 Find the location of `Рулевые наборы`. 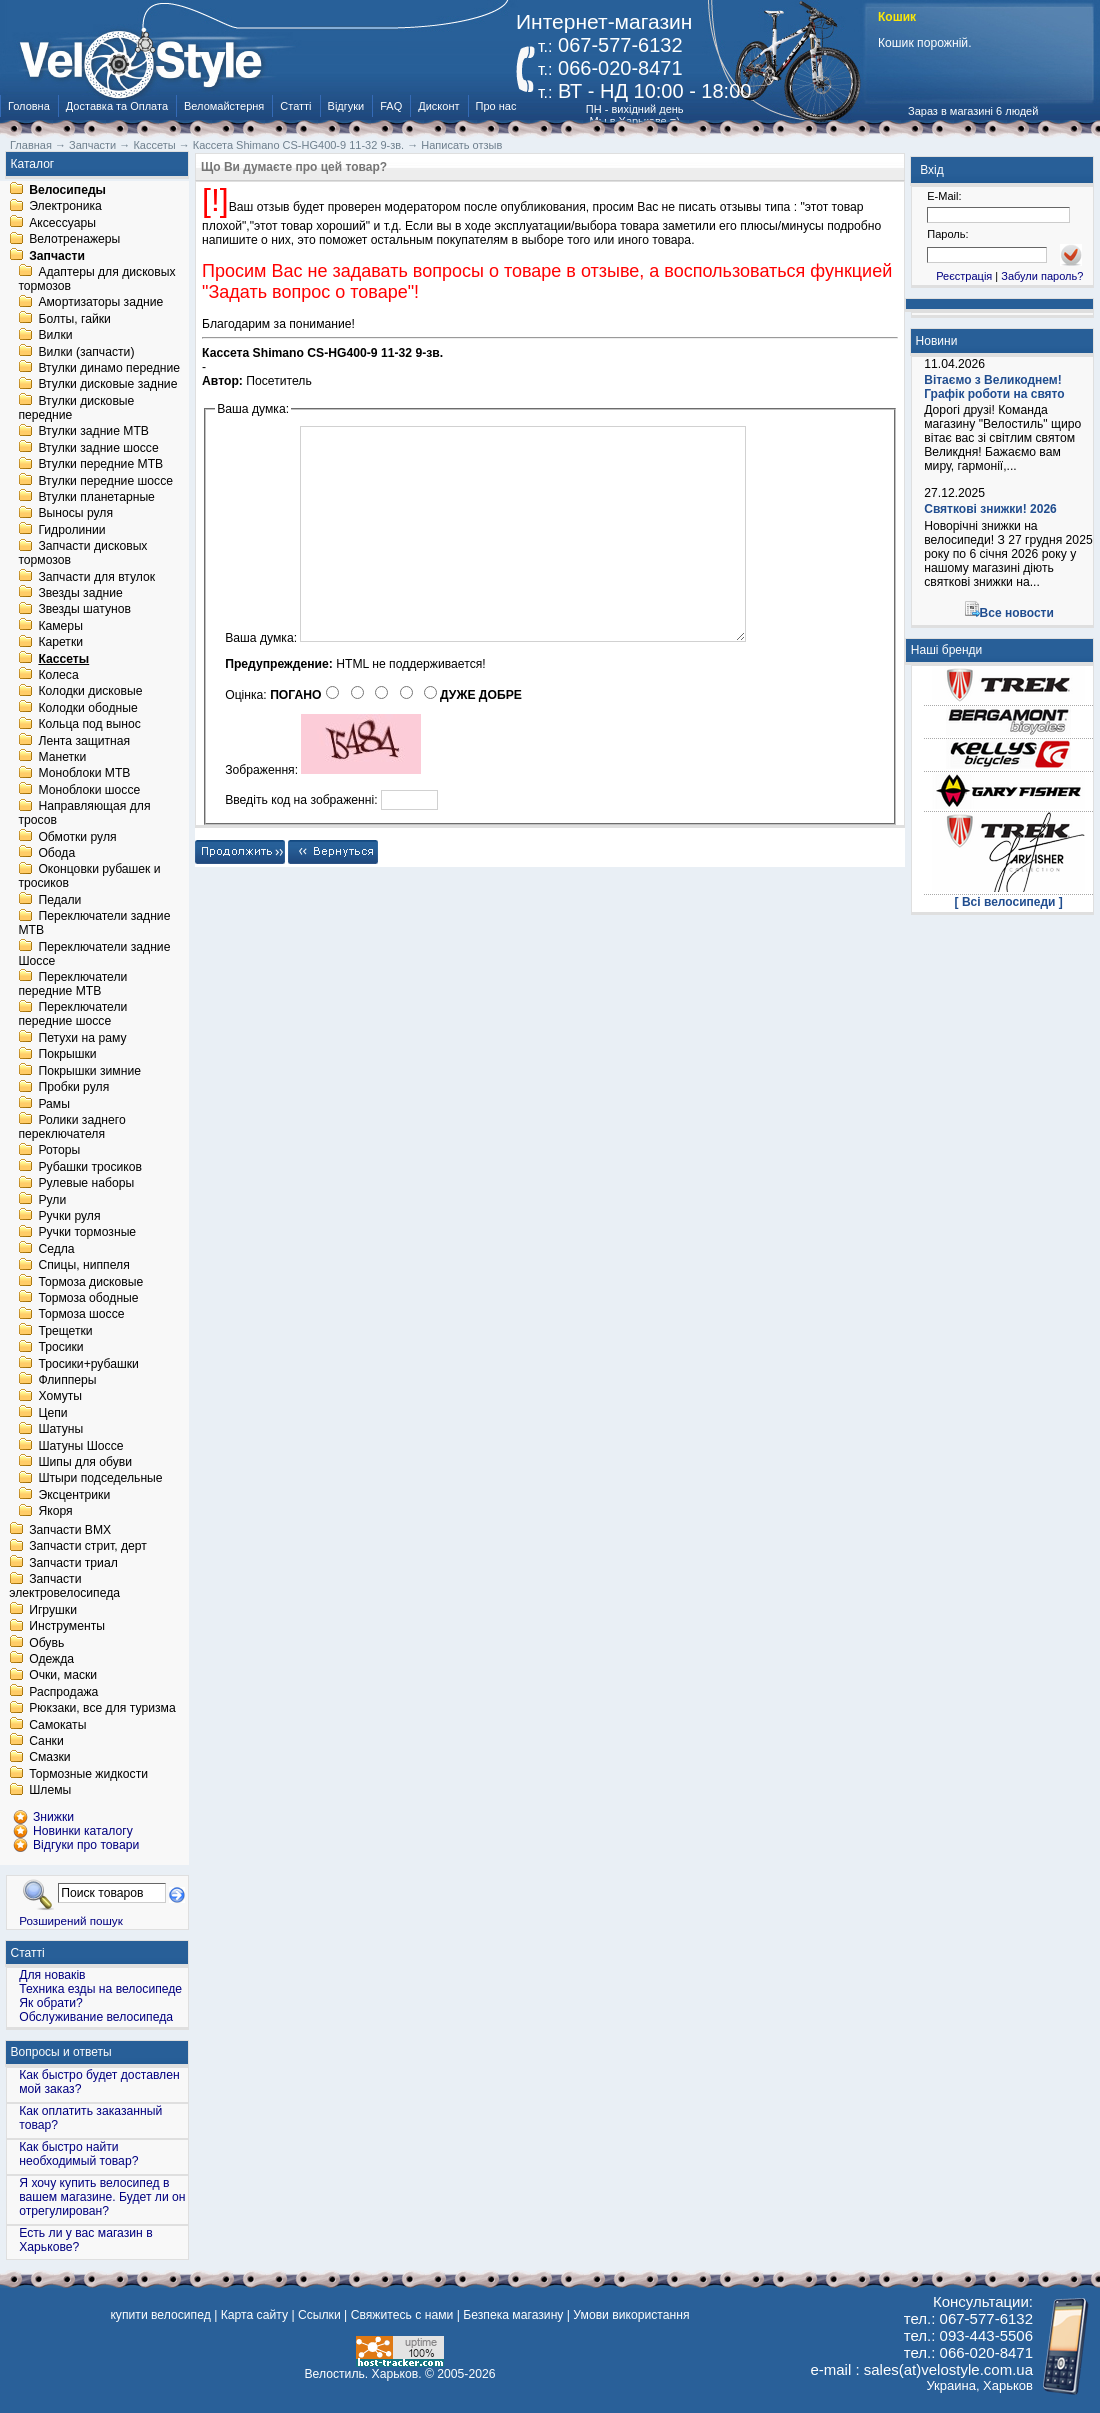

Рулевые наборы is located at coordinates (86, 1184).